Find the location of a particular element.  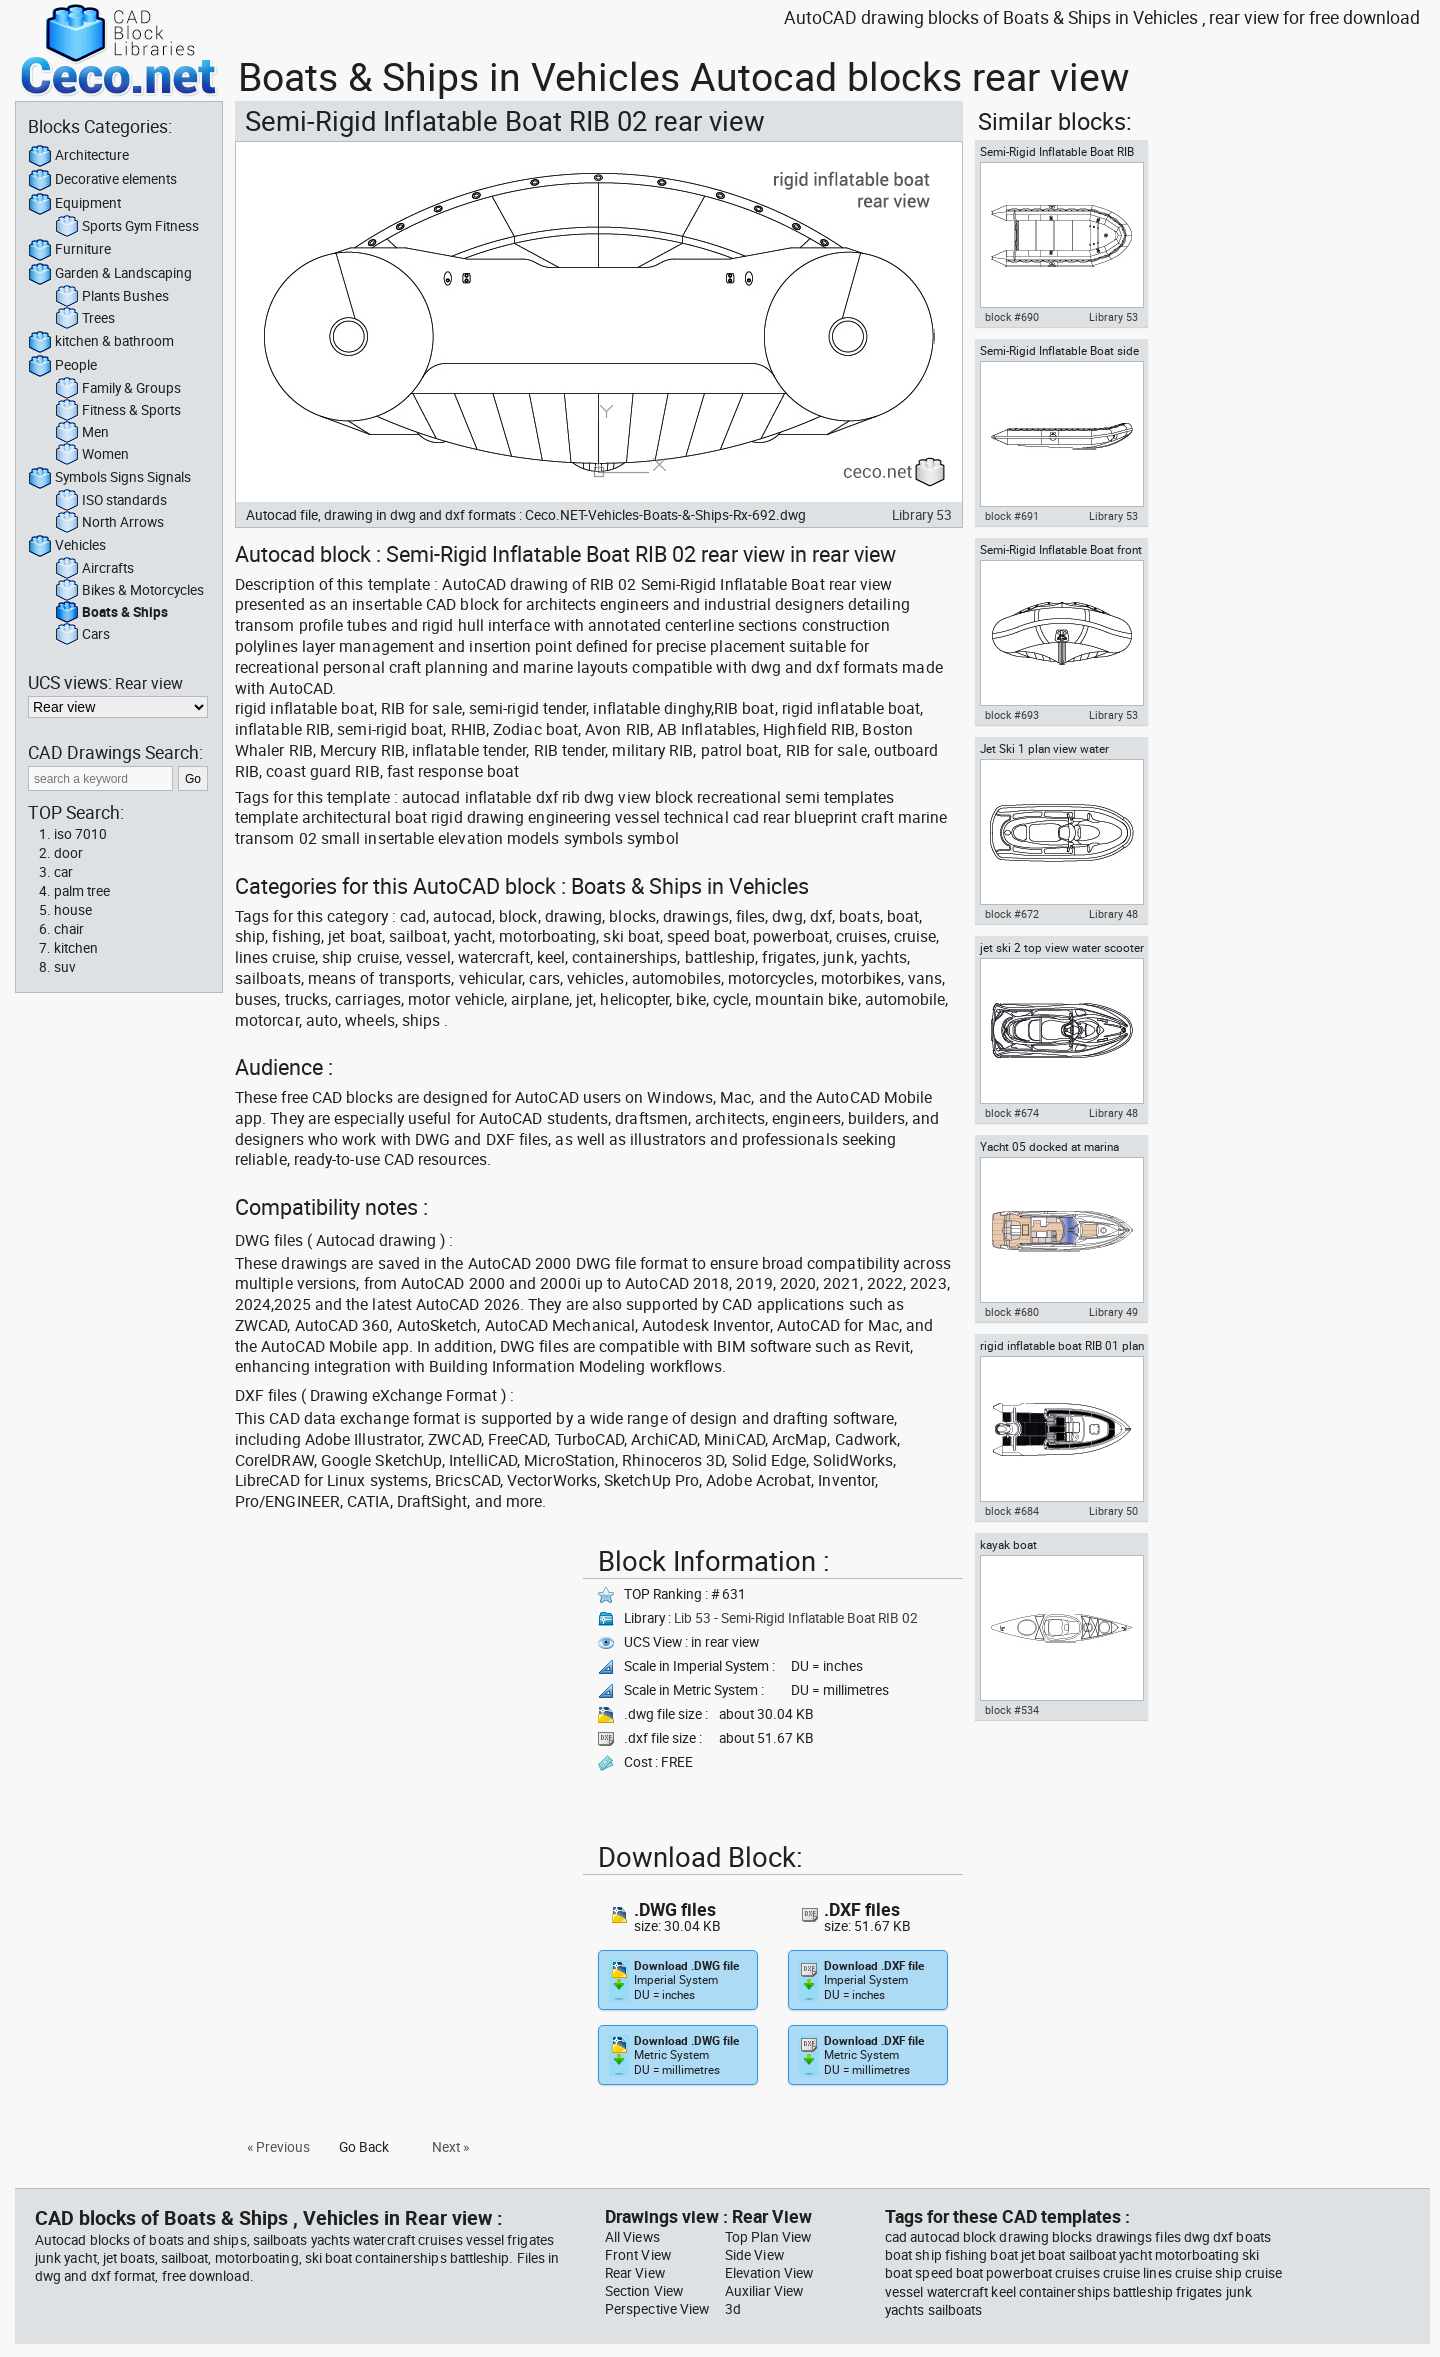

Library 50 is located at coordinates (1113, 1511).